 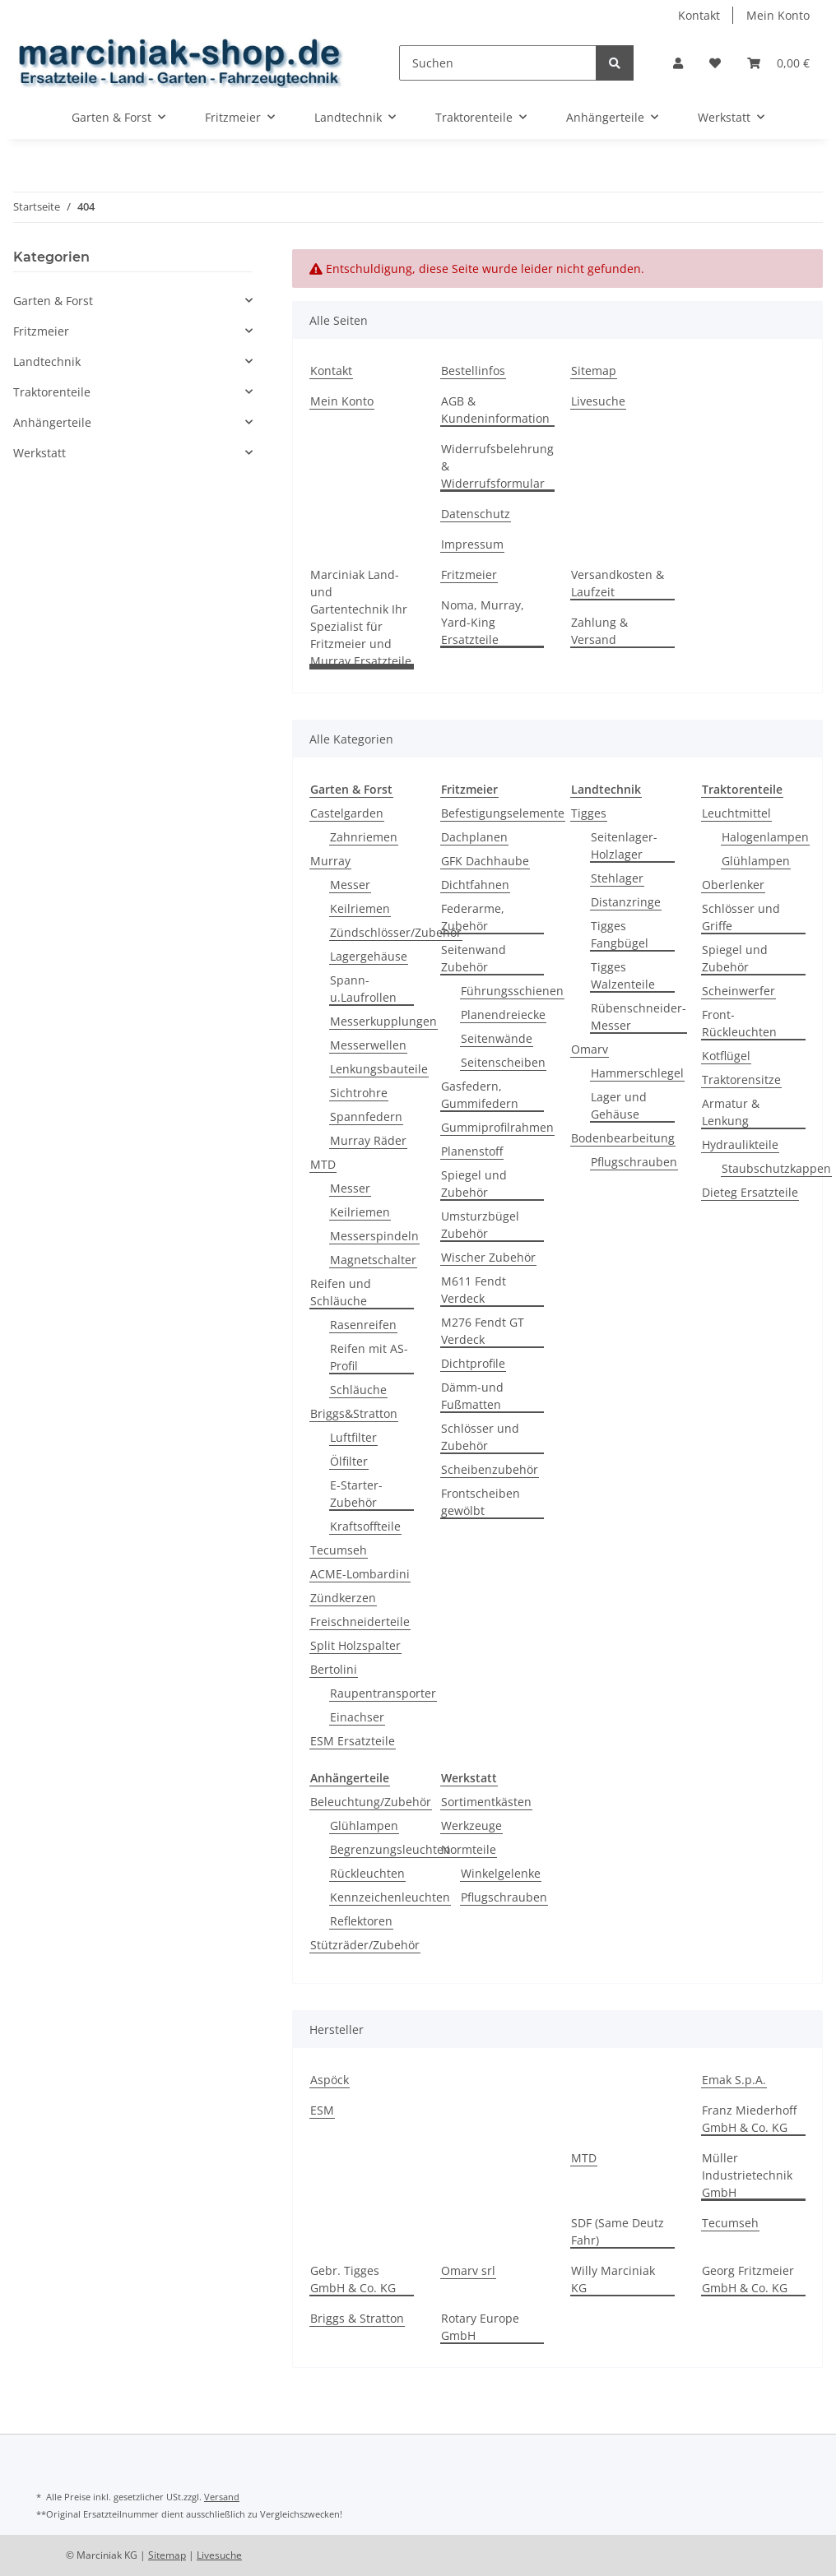 What do you see at coordinates (479, 1094) in the screenshot?
I see `Gasfedern, Gummifedern` at bounding box center [479, 1094].